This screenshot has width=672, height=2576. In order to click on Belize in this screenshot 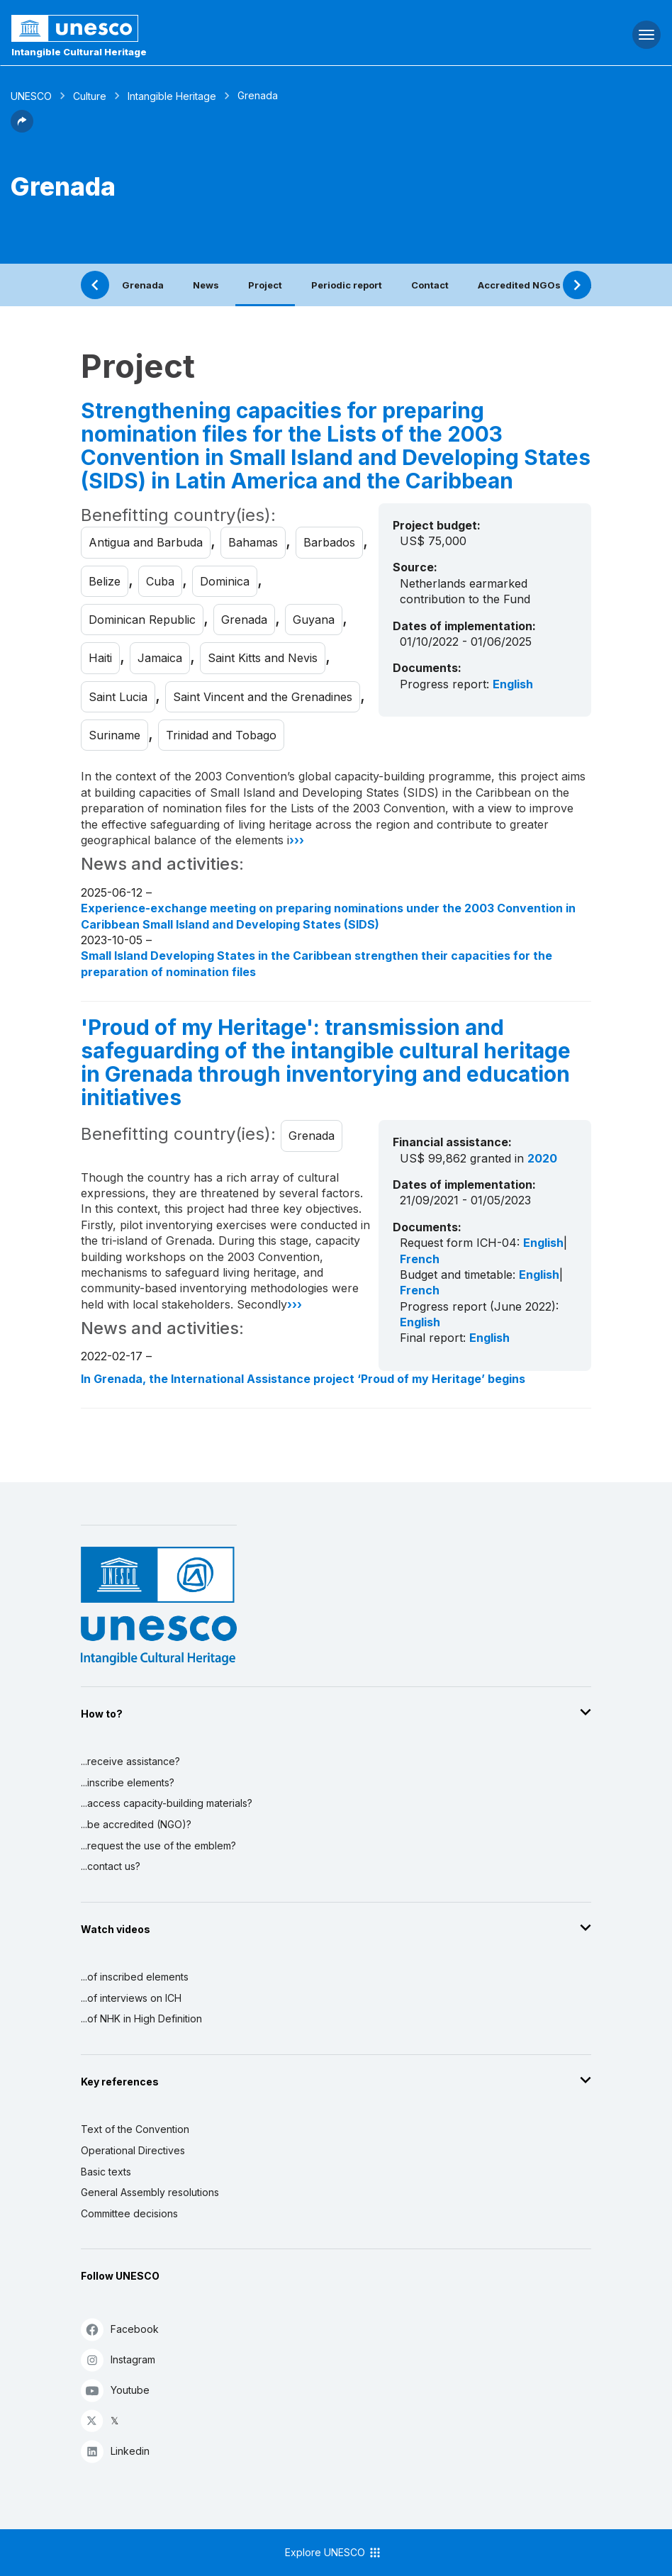, I will do `click(105, 581)`.